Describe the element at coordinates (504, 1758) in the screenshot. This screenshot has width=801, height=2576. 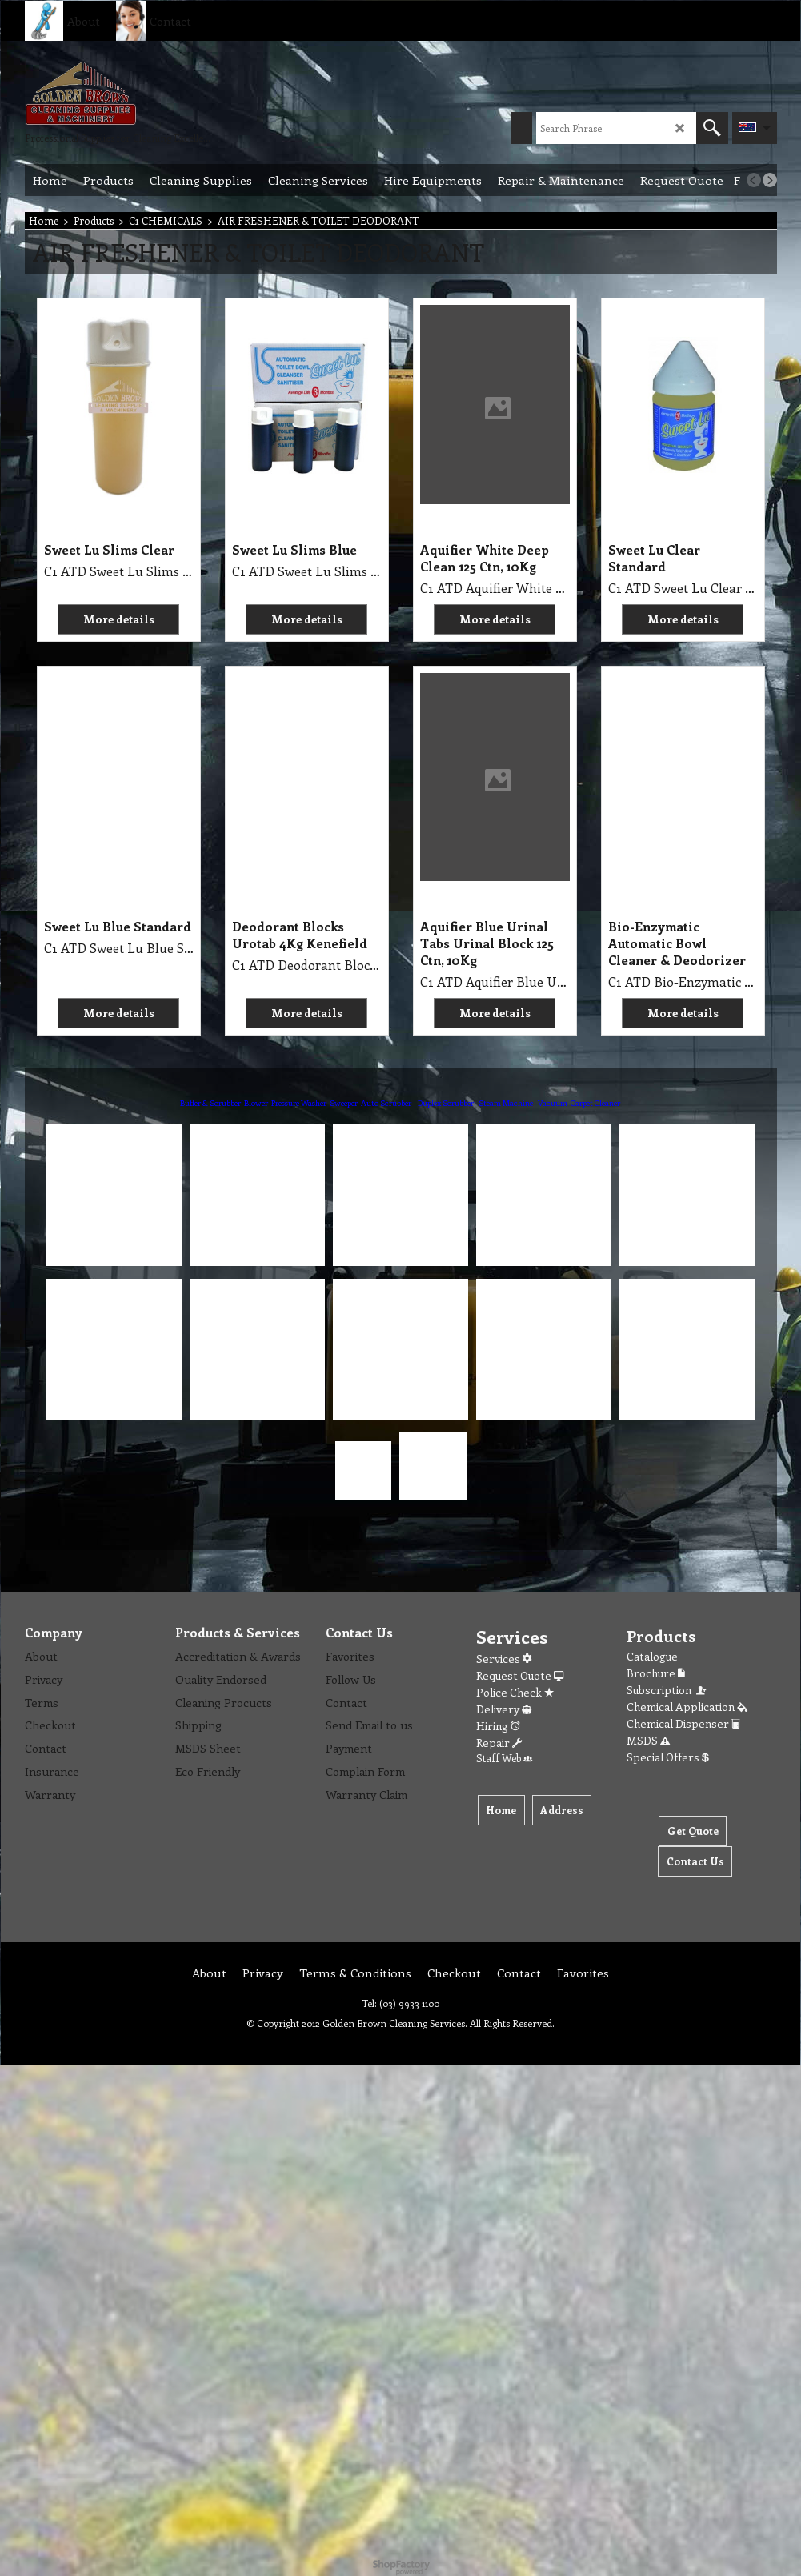
I see `Staff Web` at that location.